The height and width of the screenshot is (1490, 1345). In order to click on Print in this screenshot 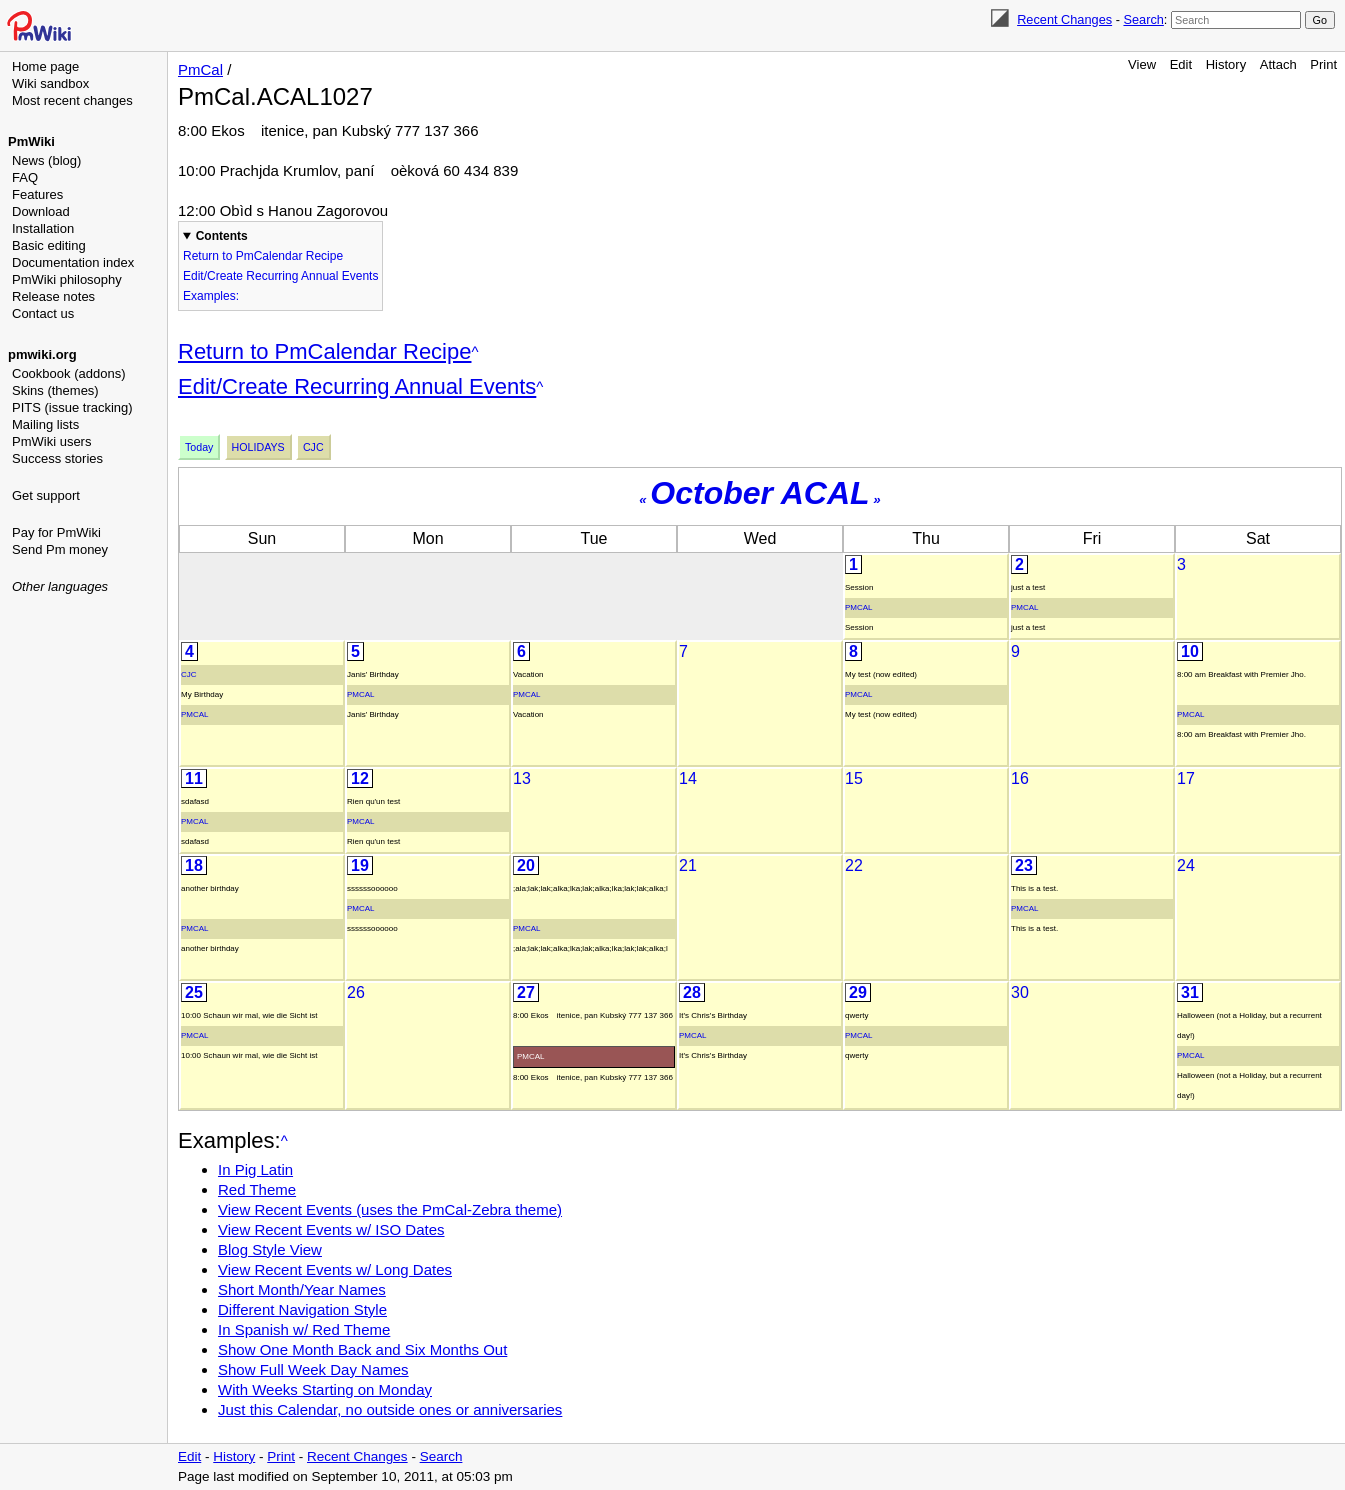, I will do `click(1323, 64)`.